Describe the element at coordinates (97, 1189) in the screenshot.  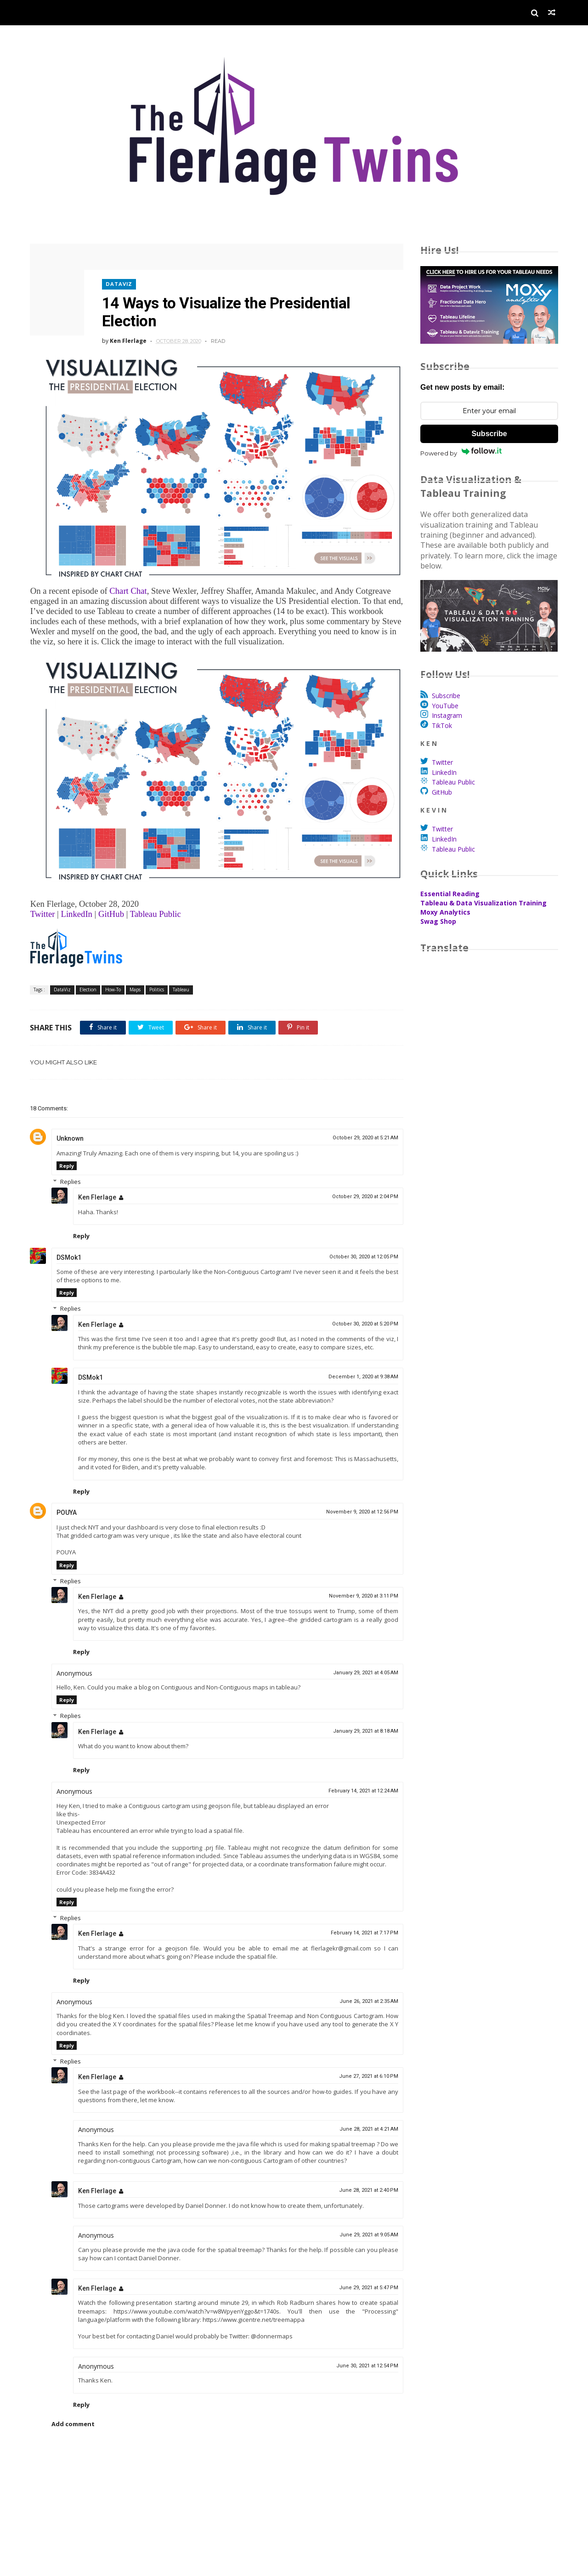
I see `Ken Flerlage` at that location.